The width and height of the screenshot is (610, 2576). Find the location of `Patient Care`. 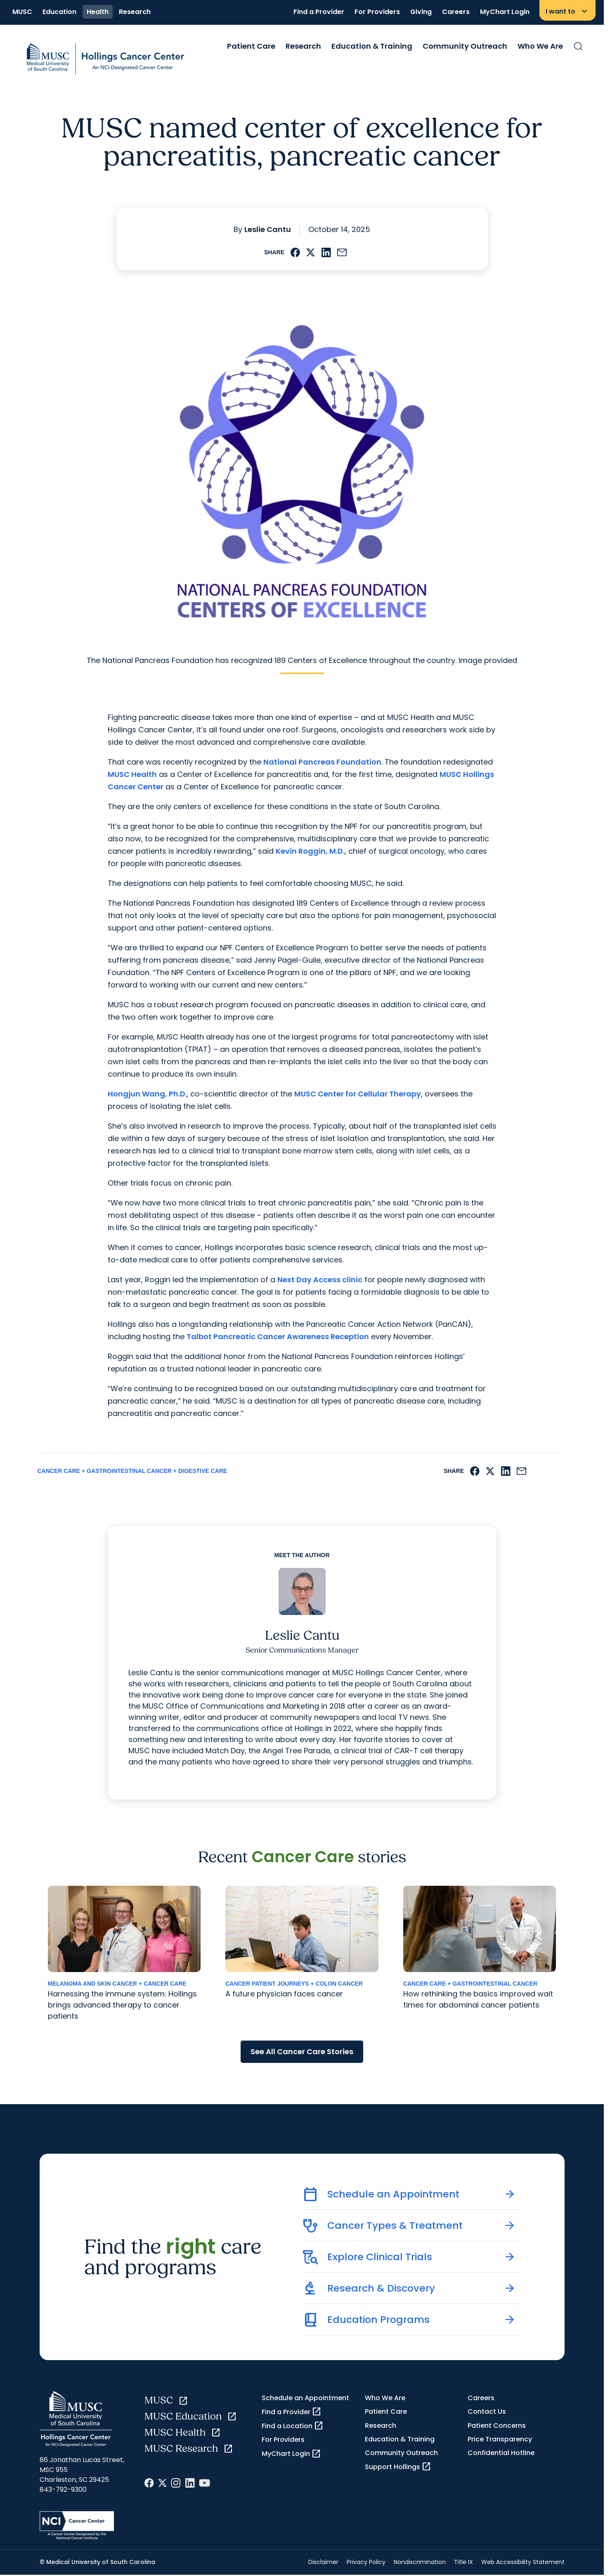

Patient Care is located at coordinates (251, 46).